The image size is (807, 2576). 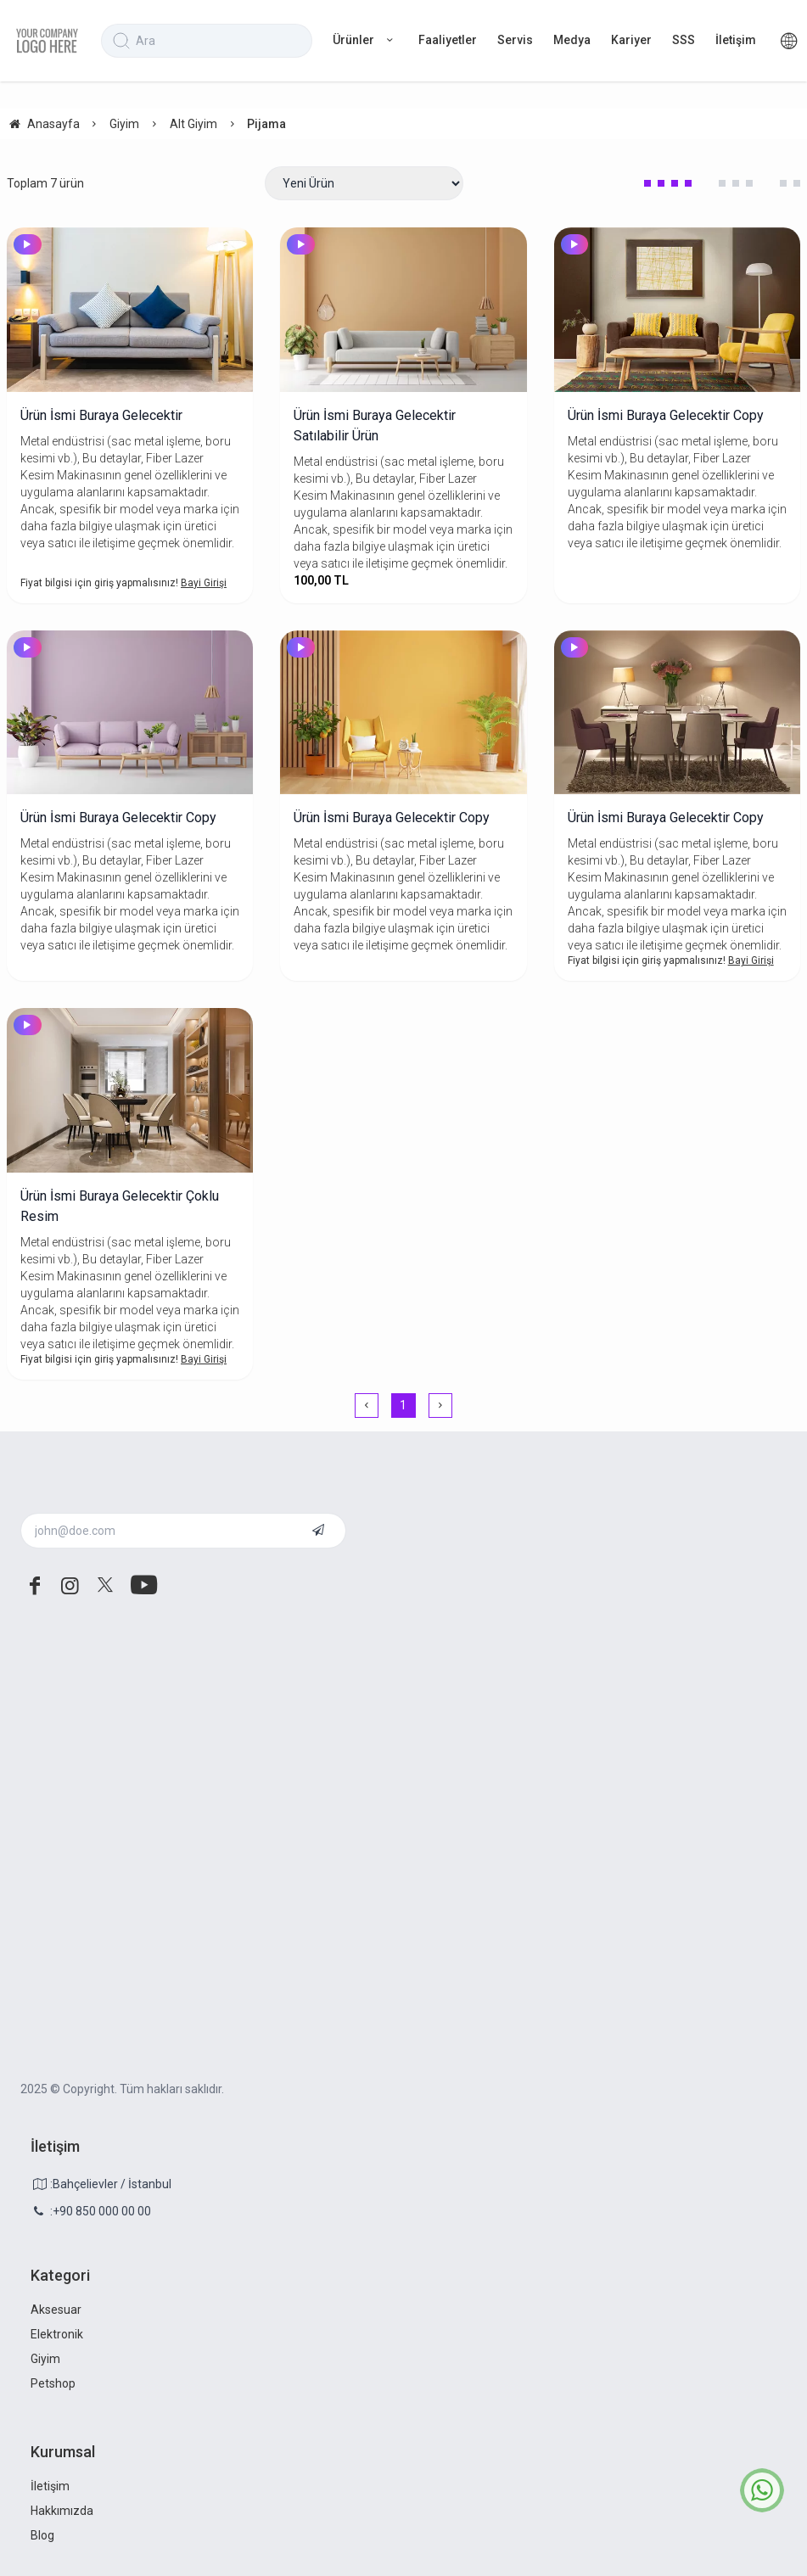 I want to click on Servis, so click(x=515, y=40).